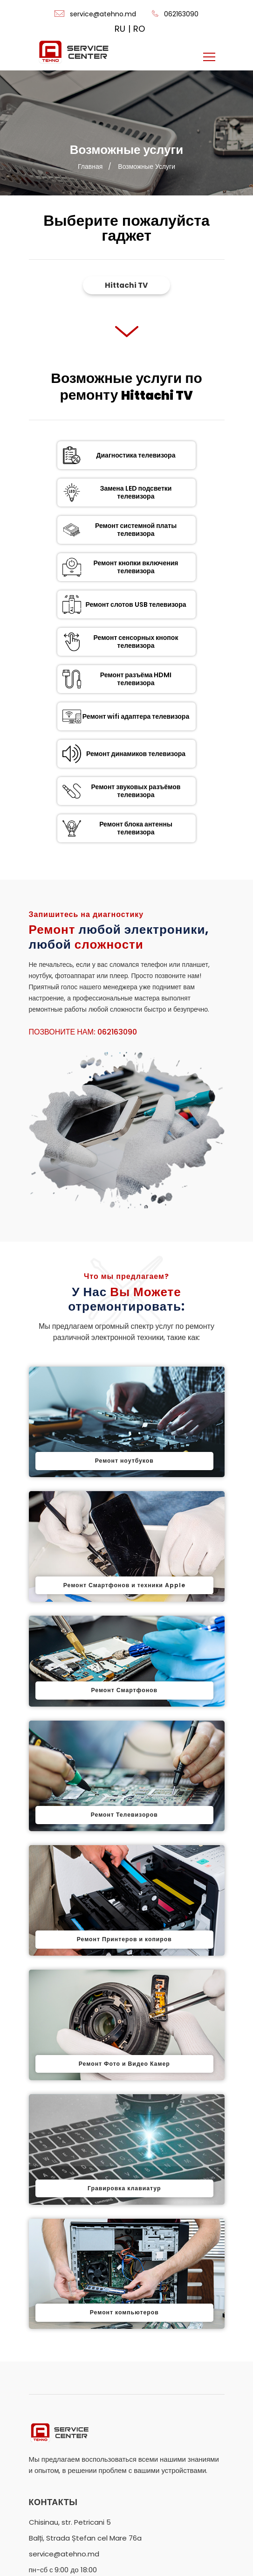  I want to click on ATEHNO, so click(109, 2556).